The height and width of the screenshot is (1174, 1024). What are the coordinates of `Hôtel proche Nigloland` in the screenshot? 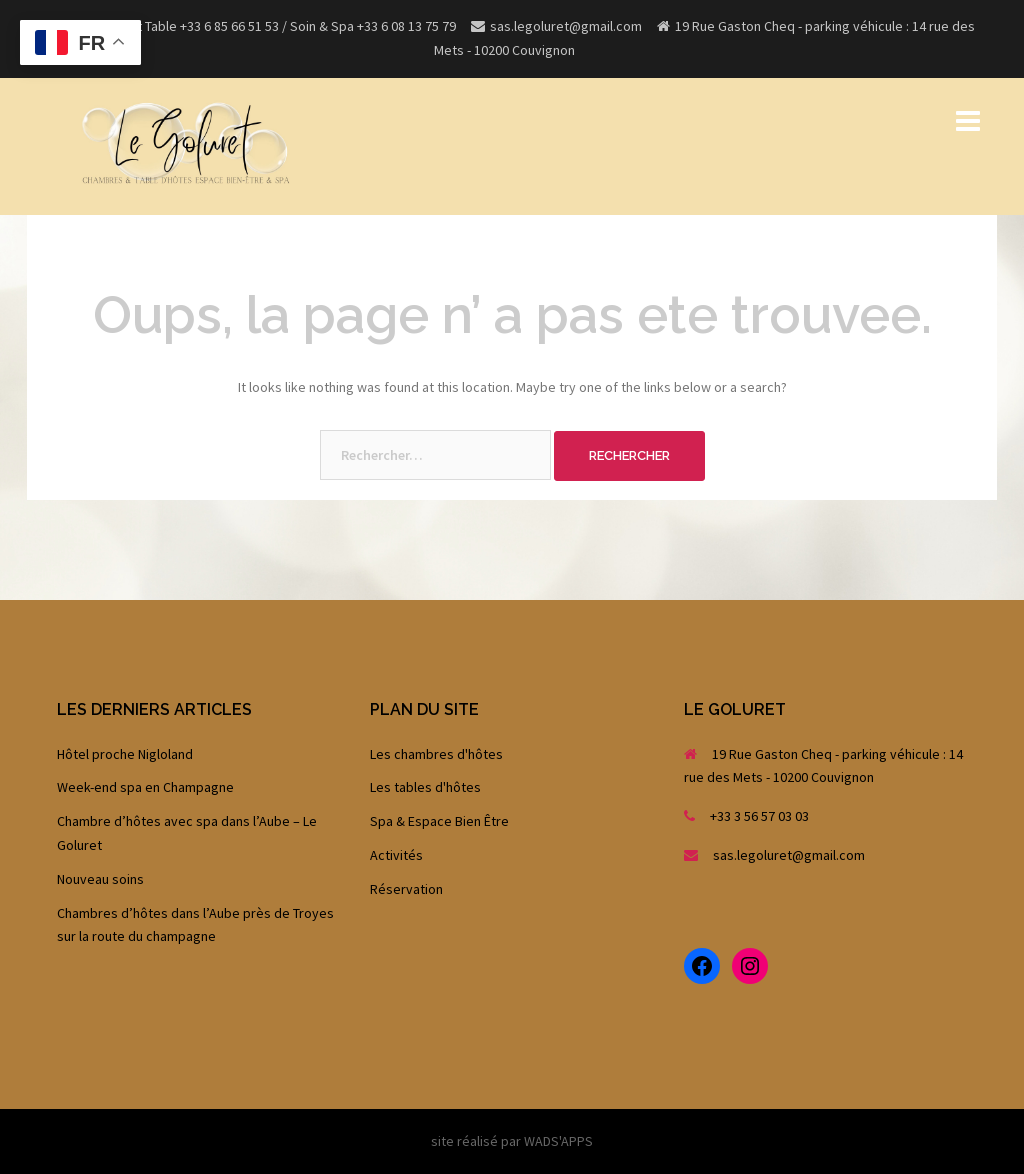 It's located at (125, 754).